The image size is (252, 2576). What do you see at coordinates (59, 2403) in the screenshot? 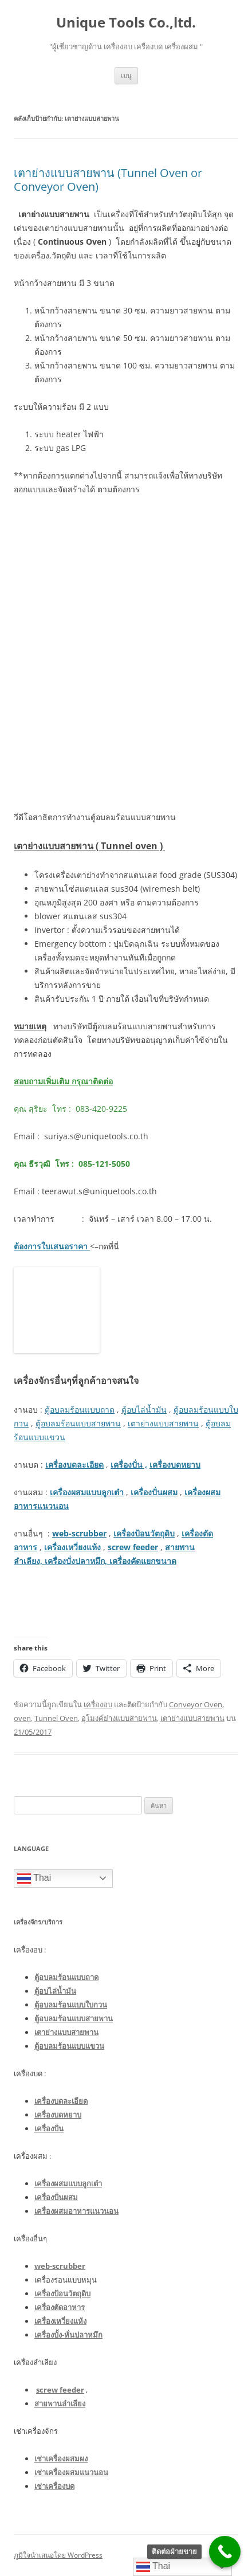
I see `สายพานลำเลียง` at bounding box center [59, 2403].